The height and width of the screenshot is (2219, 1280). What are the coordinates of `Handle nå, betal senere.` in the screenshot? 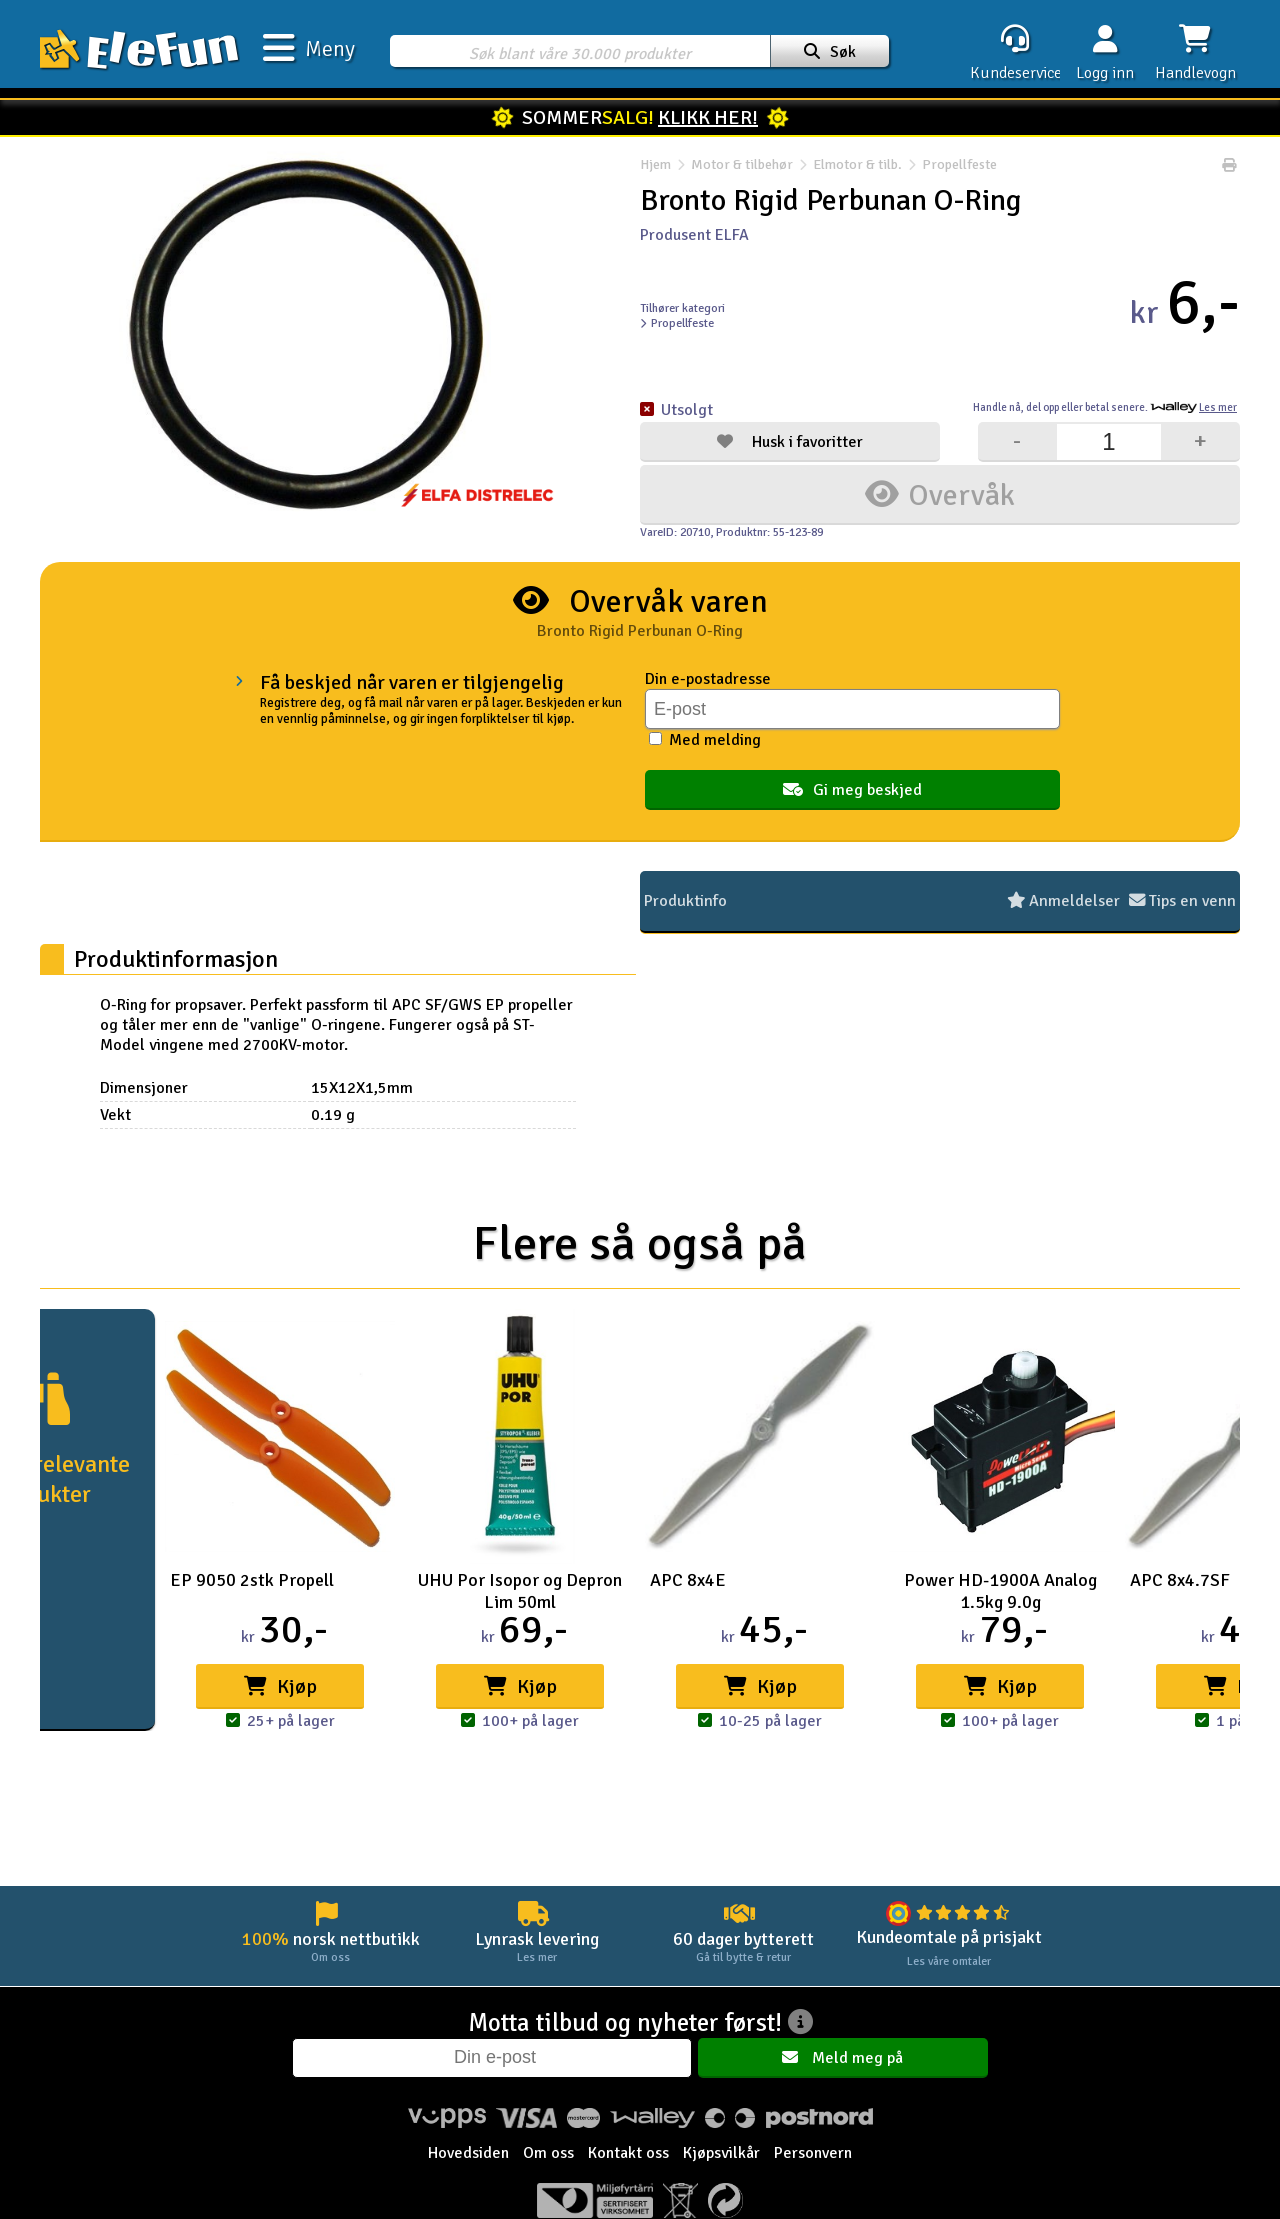 It's located at (1105, 407).